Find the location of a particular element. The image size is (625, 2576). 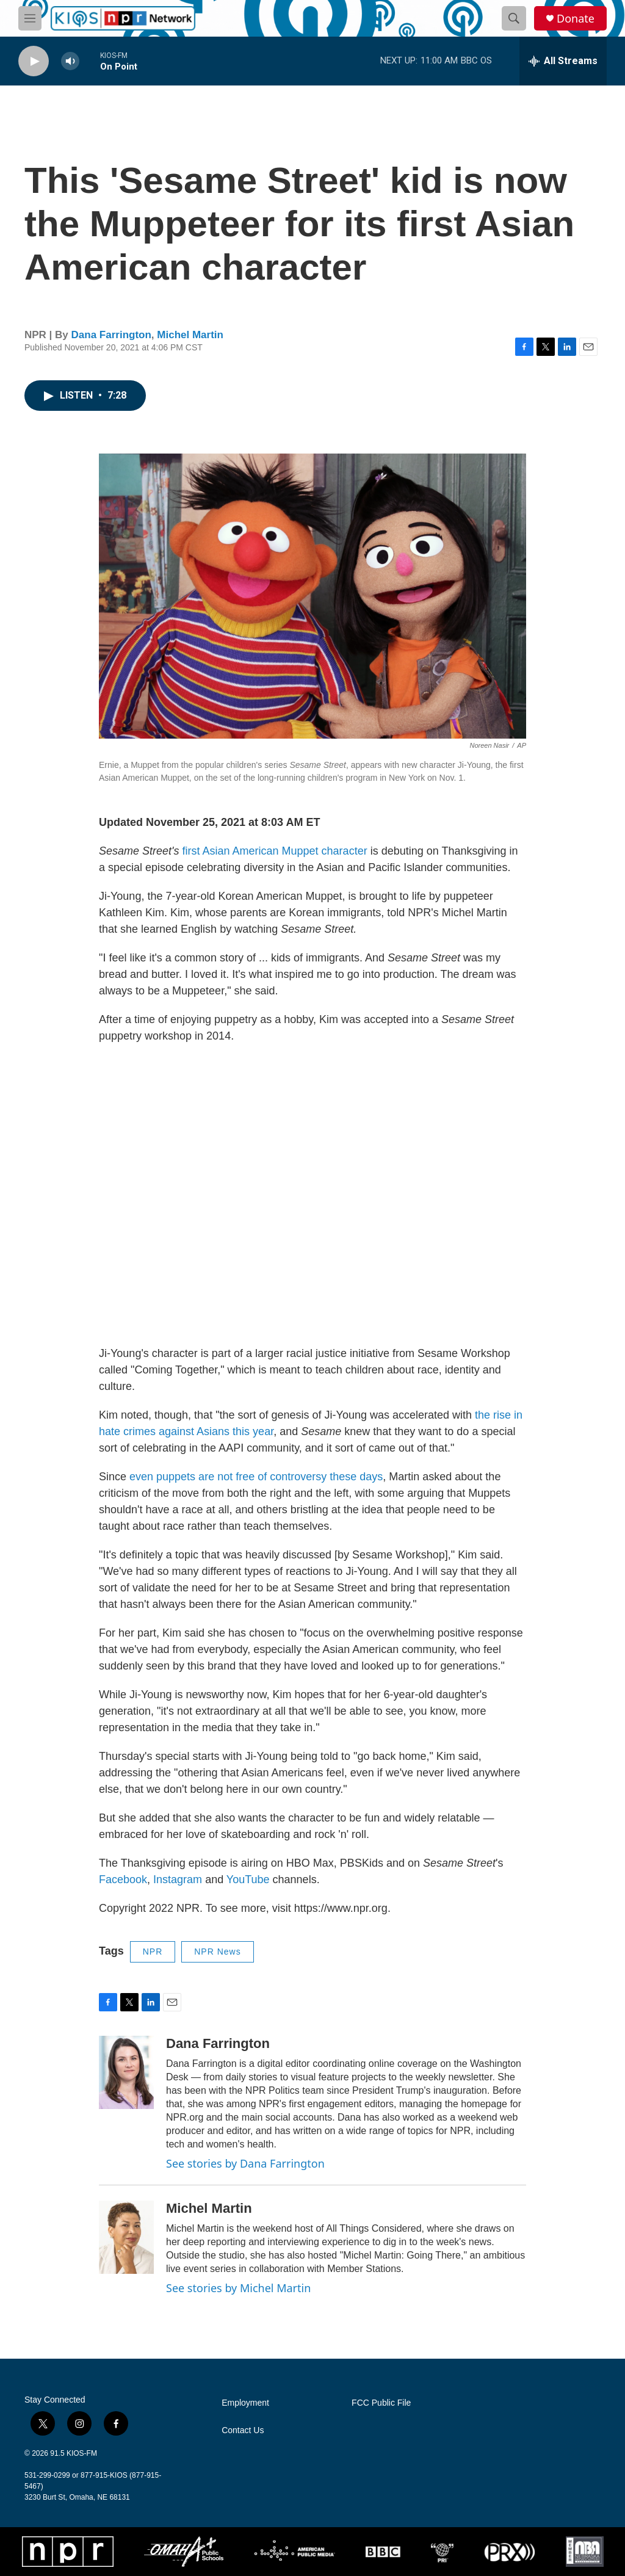

[Michel Martin] is located at coordinates (126, 2237).